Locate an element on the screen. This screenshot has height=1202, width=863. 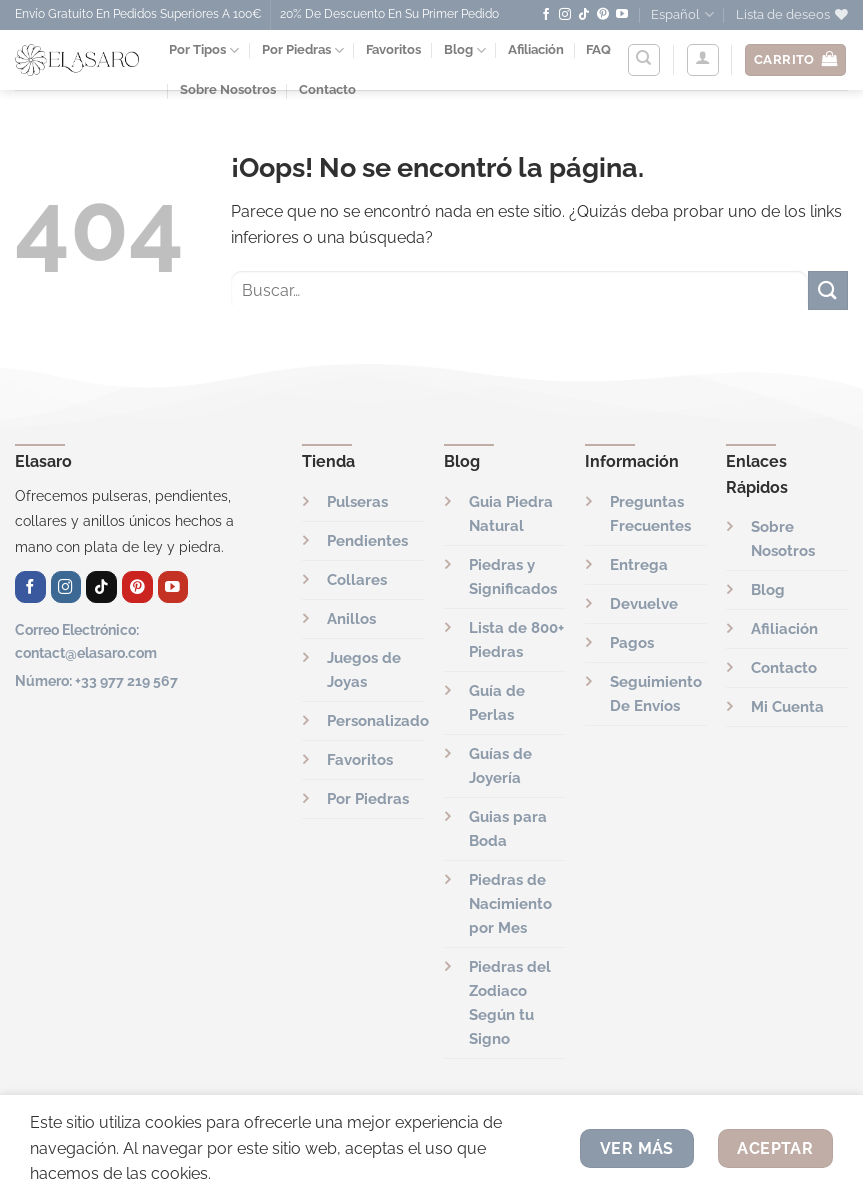
FAQ is located at coordinates (598, 49).